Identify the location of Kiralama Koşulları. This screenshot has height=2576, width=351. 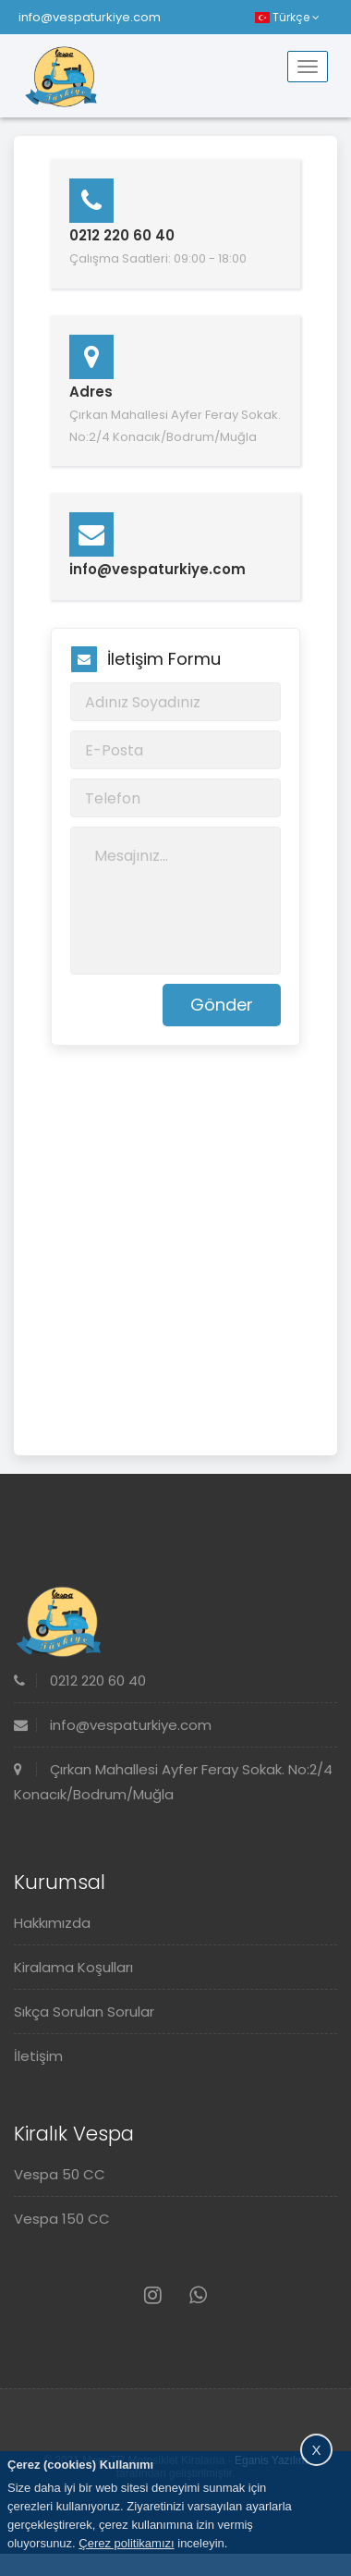
(73, 1967).